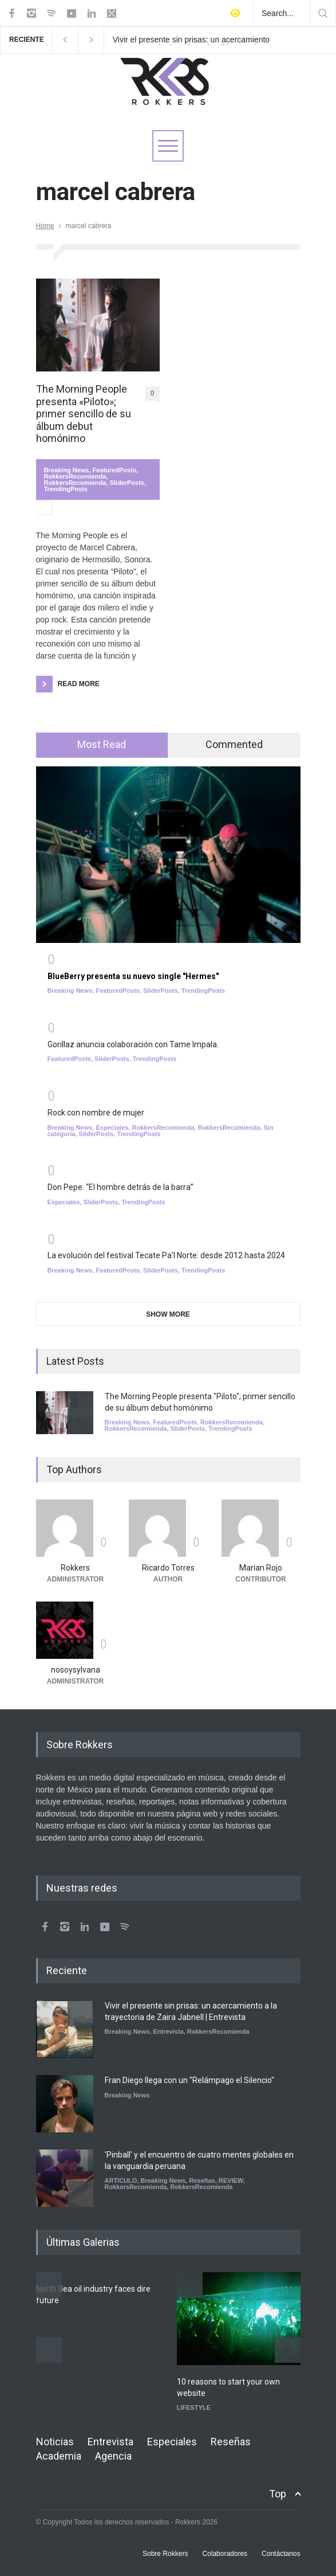 This screenshot has width=336, height=2576. What do you see at coordinates (75, 1567) in the screenshot?
I see `Rokkers` at bounding box center [75, 1567].